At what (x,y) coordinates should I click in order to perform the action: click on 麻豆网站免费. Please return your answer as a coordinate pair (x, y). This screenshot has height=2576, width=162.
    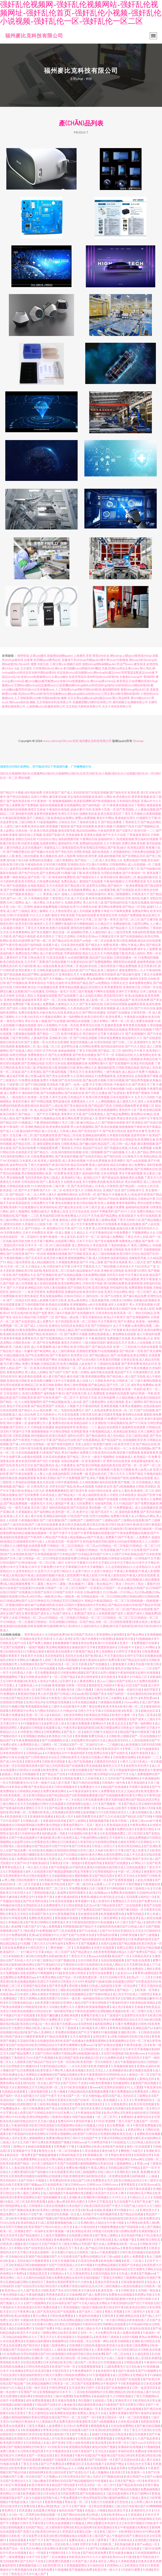
    Looking at the image, I should click on (71, 1118).